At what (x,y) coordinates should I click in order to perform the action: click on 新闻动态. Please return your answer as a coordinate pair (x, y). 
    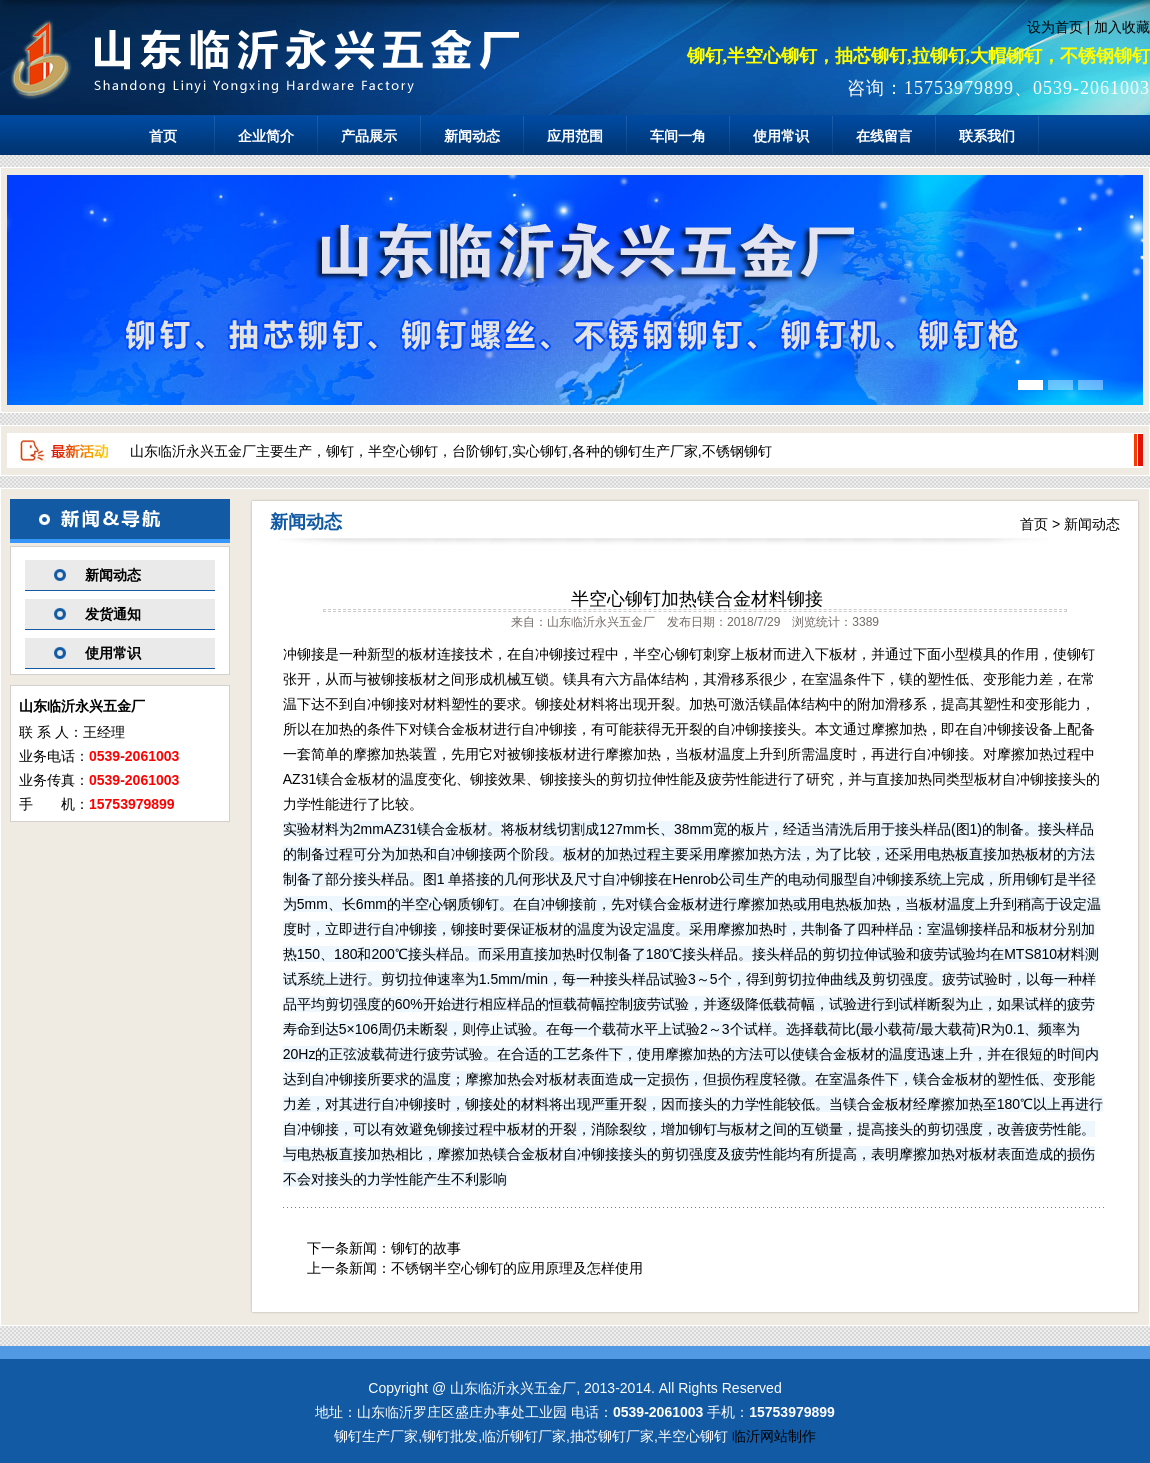
    Looking at the image, I should click on (472, 136).